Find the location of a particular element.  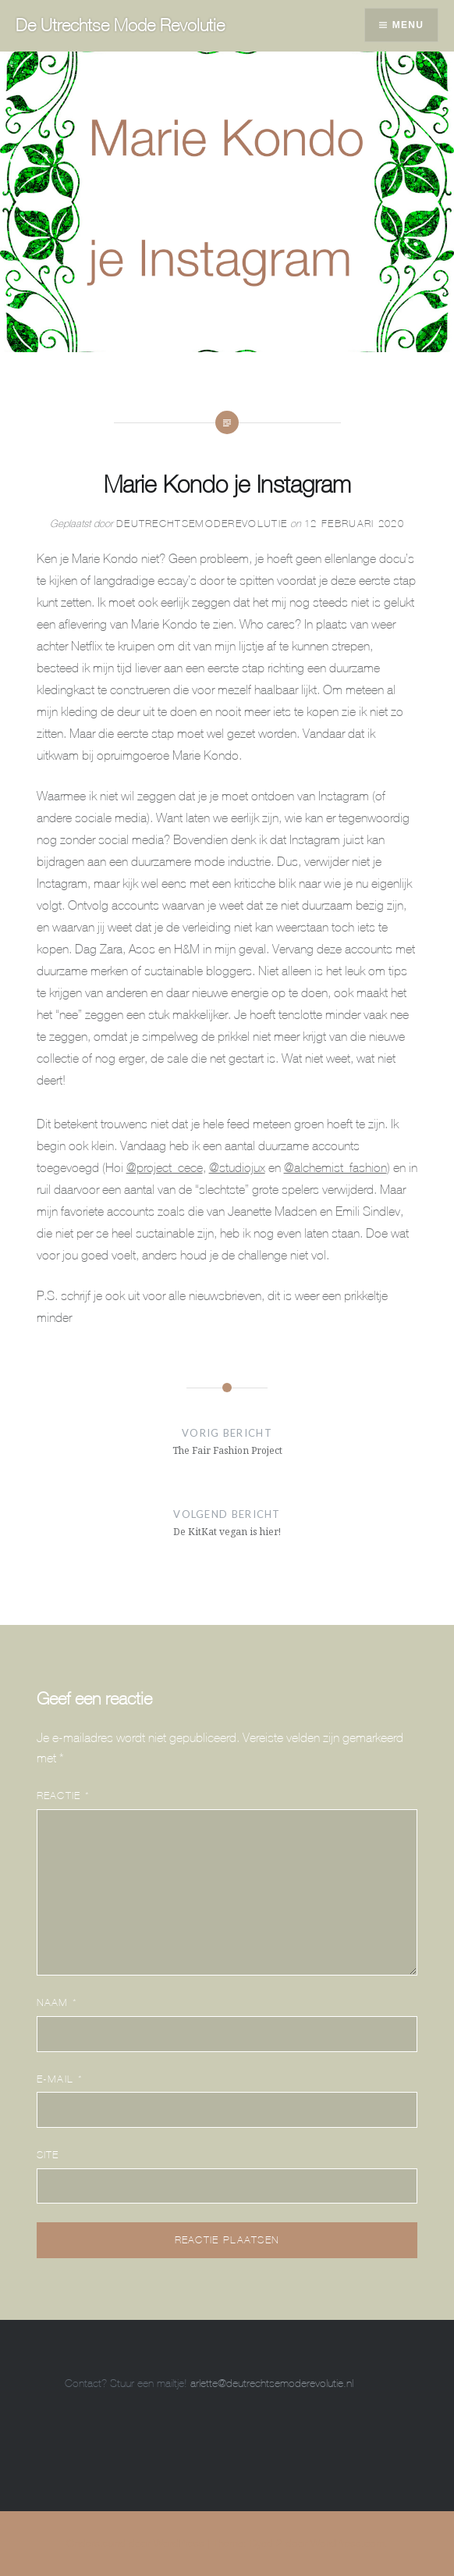

WordPress.com is located at coordinates (347, 2543).